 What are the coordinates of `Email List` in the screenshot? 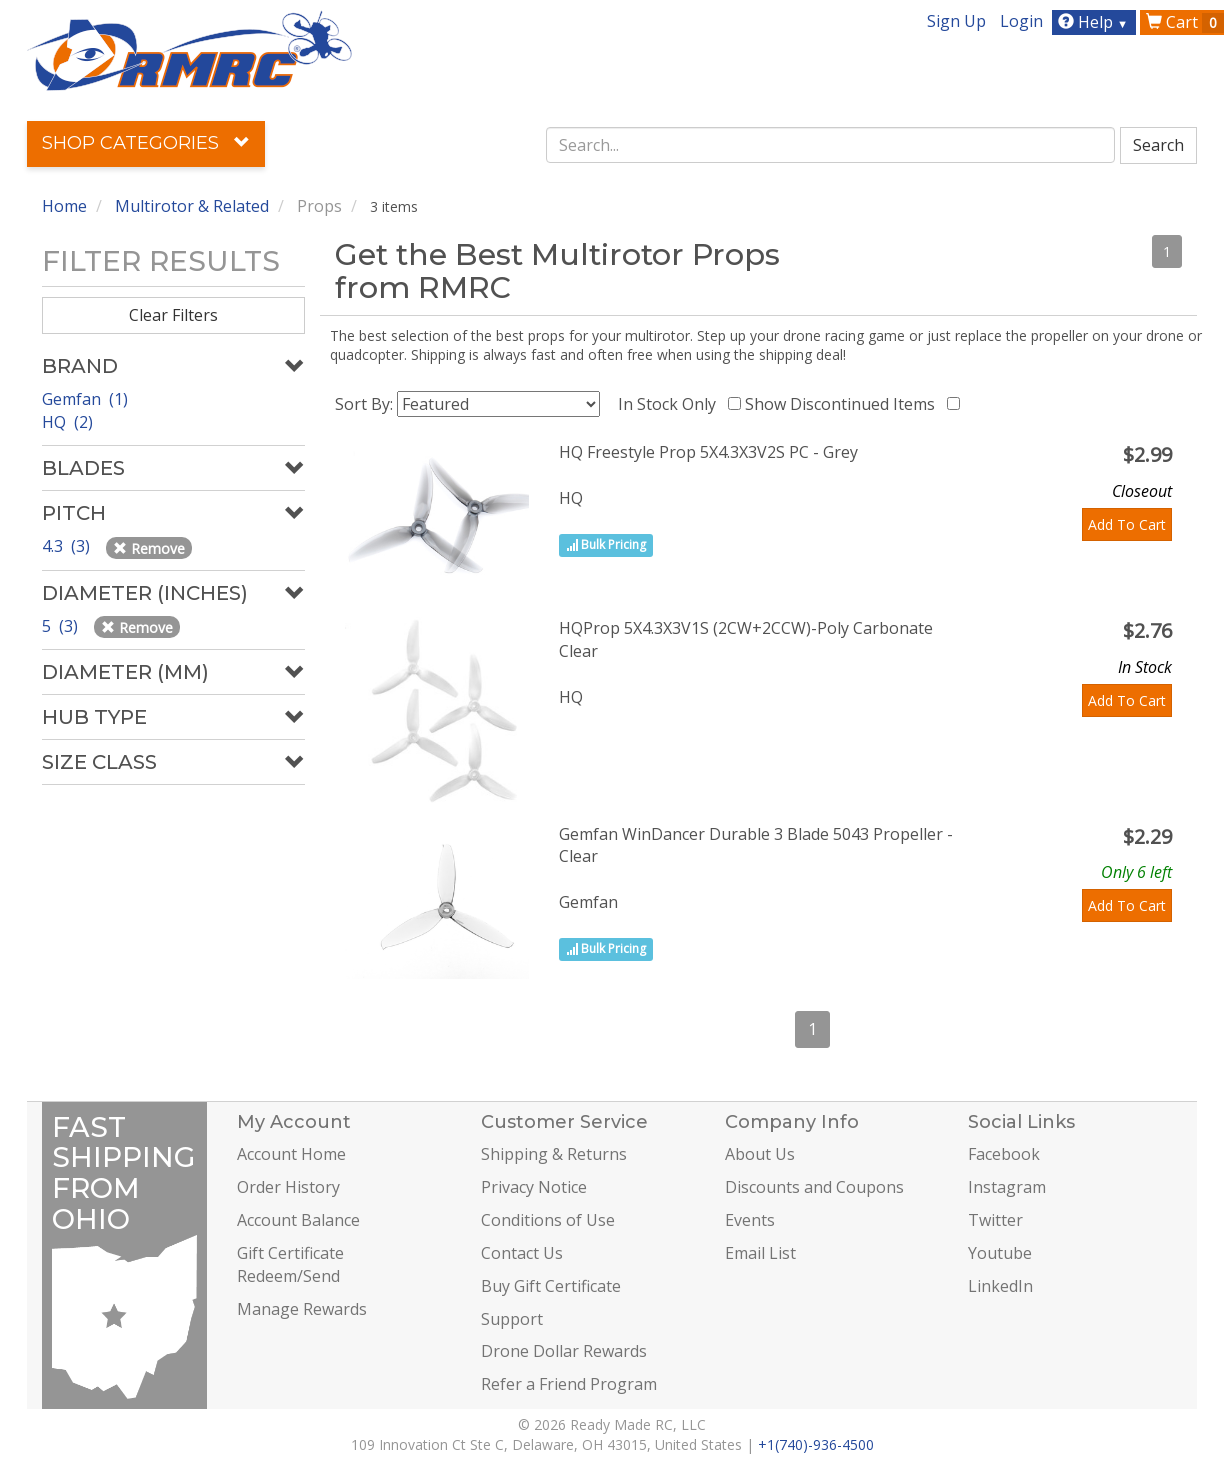 It's located at (760, 1253).